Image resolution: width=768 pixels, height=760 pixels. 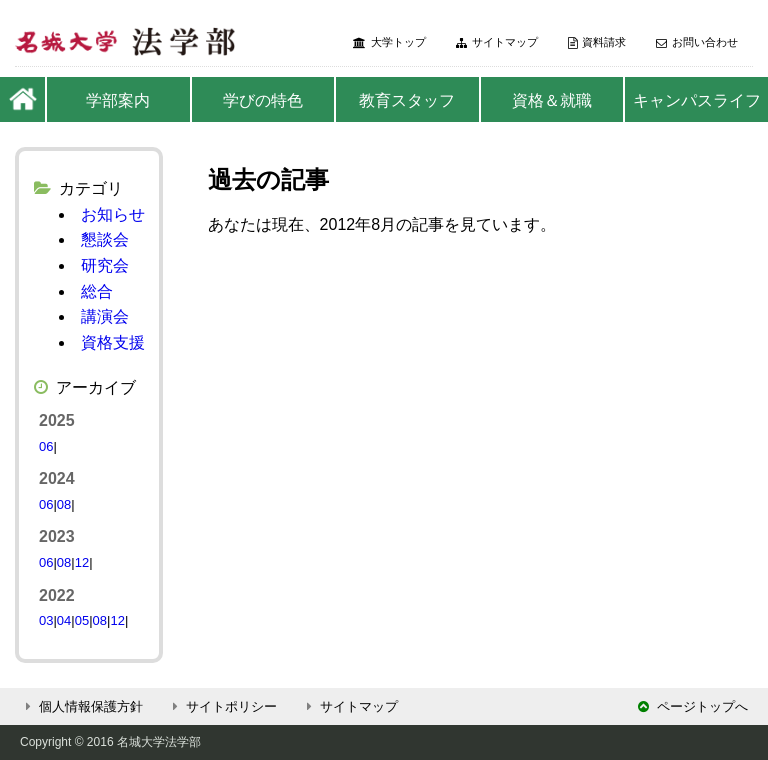 What do you see at coordinates (82, 562) in the screenshot?
I see `12` at bounding box center [82, 562].